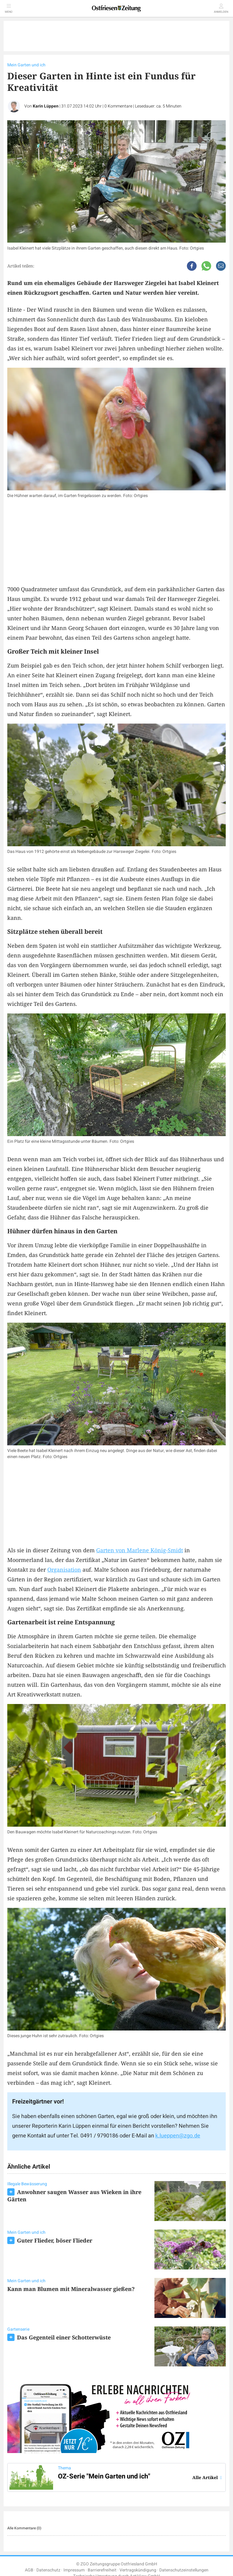 The width and height of the screenshot is (233, 2576). What do you see at coordinates (64, 1569) in the screenshot?
I see `Organisation` at bounding box center [64, 1569].